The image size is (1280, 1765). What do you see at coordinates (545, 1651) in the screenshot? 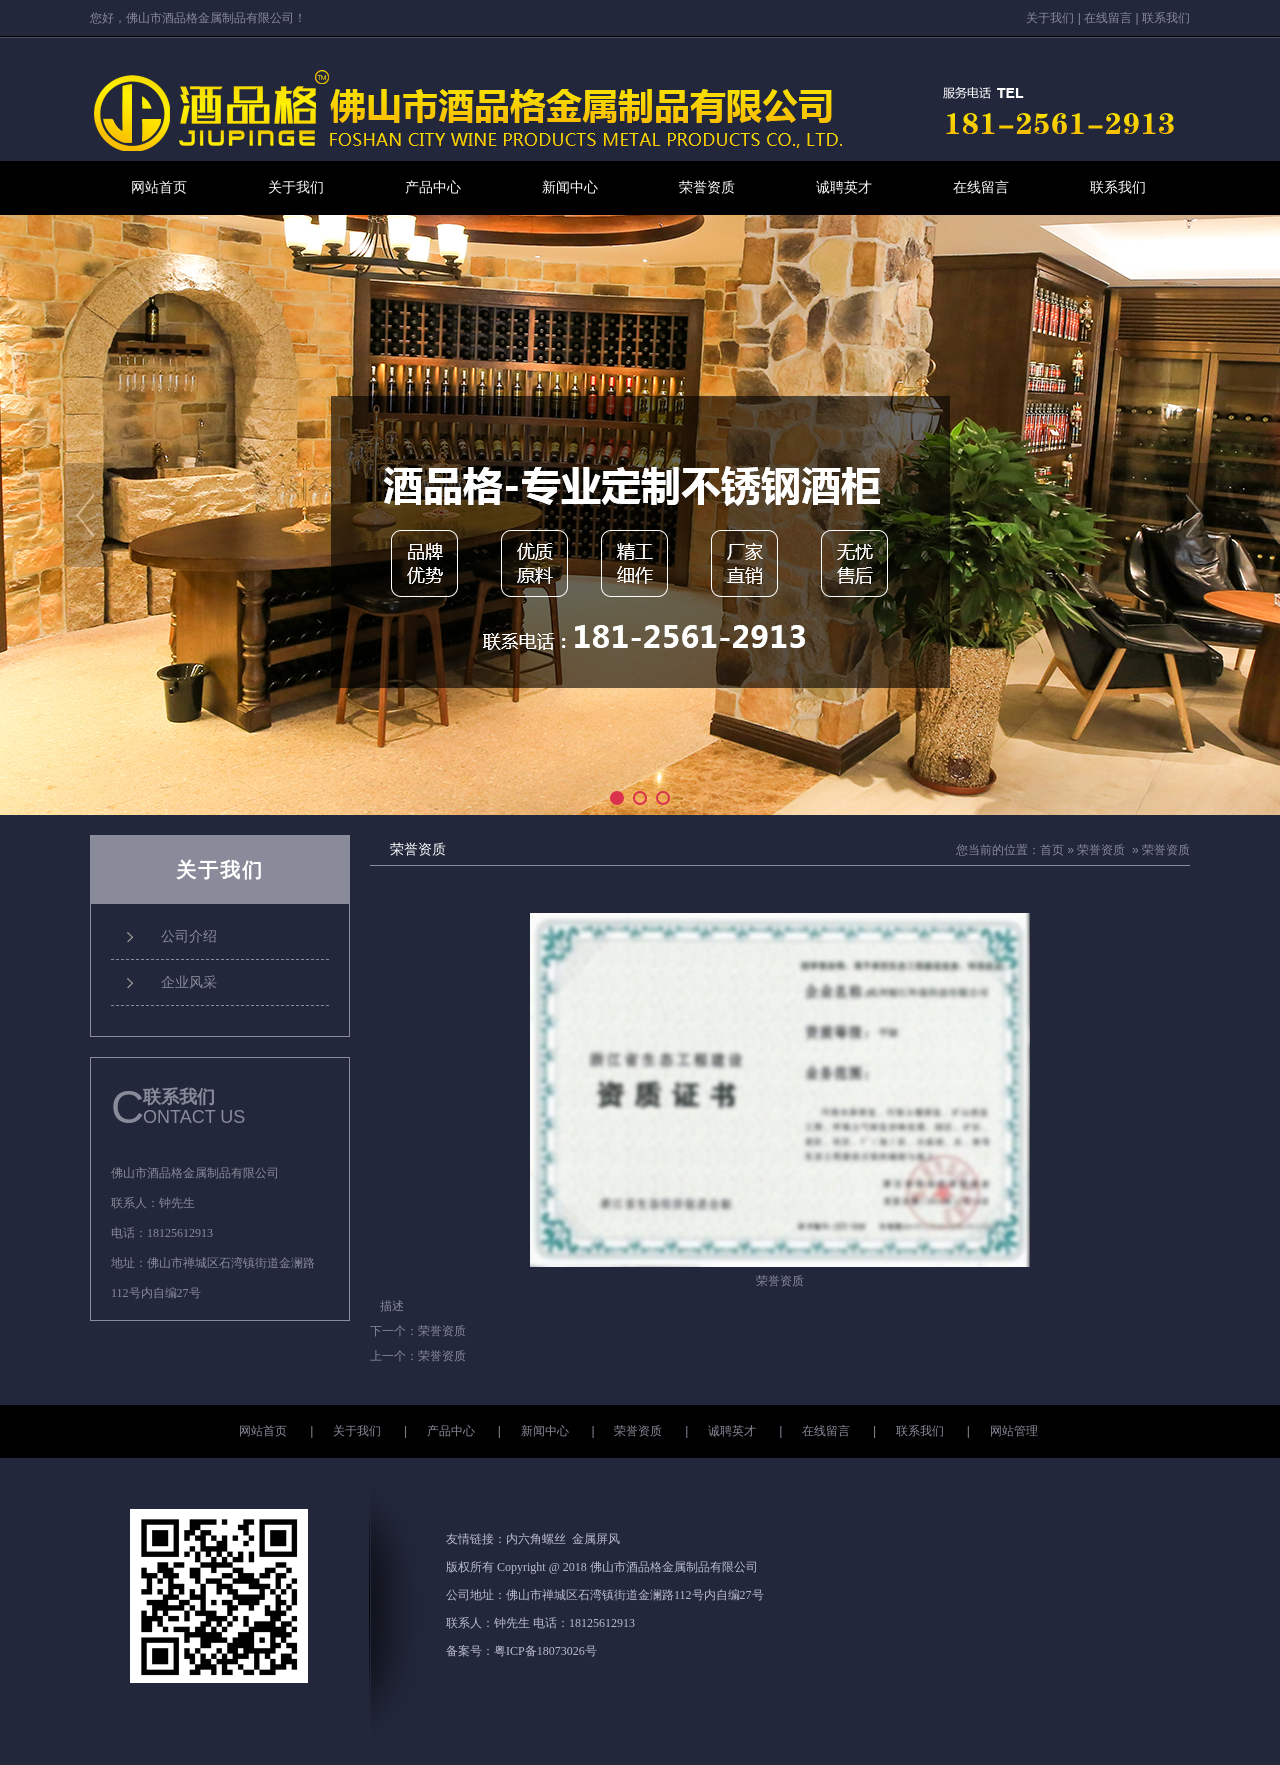
I see `粤ICP备18073026号` at bounding box center [545, 1651].